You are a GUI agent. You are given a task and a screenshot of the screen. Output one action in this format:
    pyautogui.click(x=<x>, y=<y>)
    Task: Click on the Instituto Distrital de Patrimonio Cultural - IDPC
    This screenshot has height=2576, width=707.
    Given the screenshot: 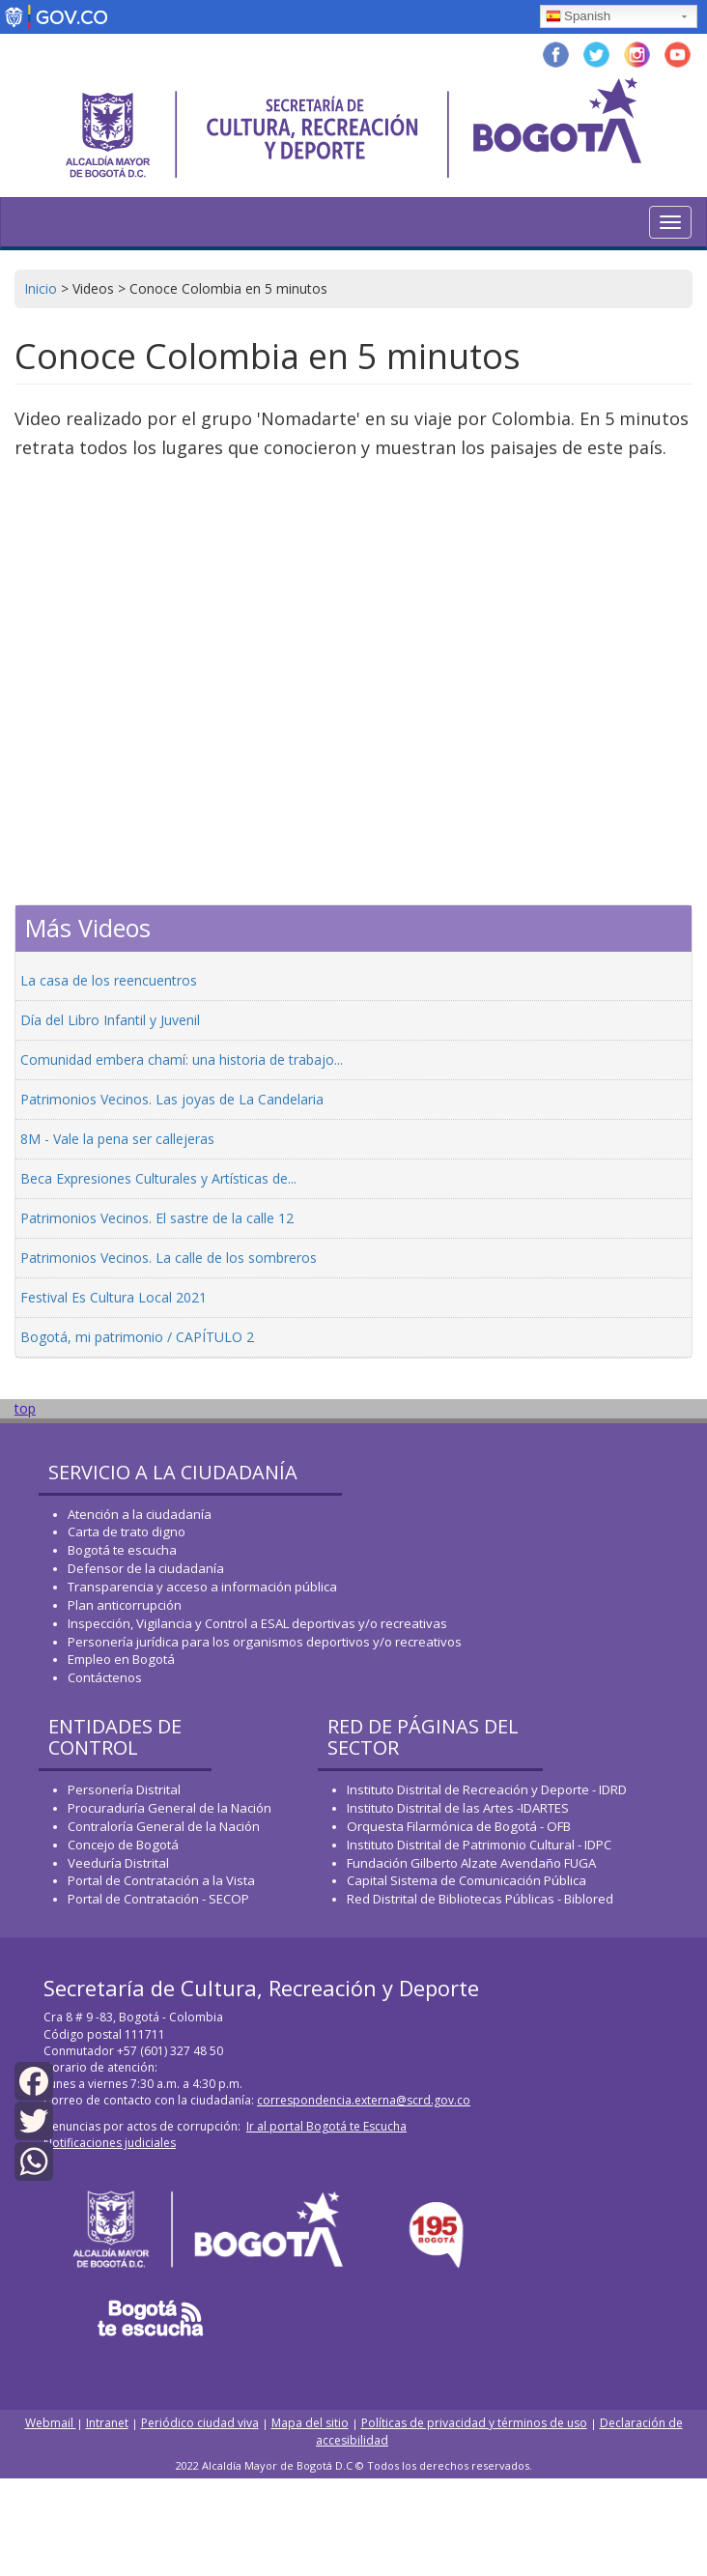 What is the action you would take?
    pyautogui.click(x=479, y=1844)
    